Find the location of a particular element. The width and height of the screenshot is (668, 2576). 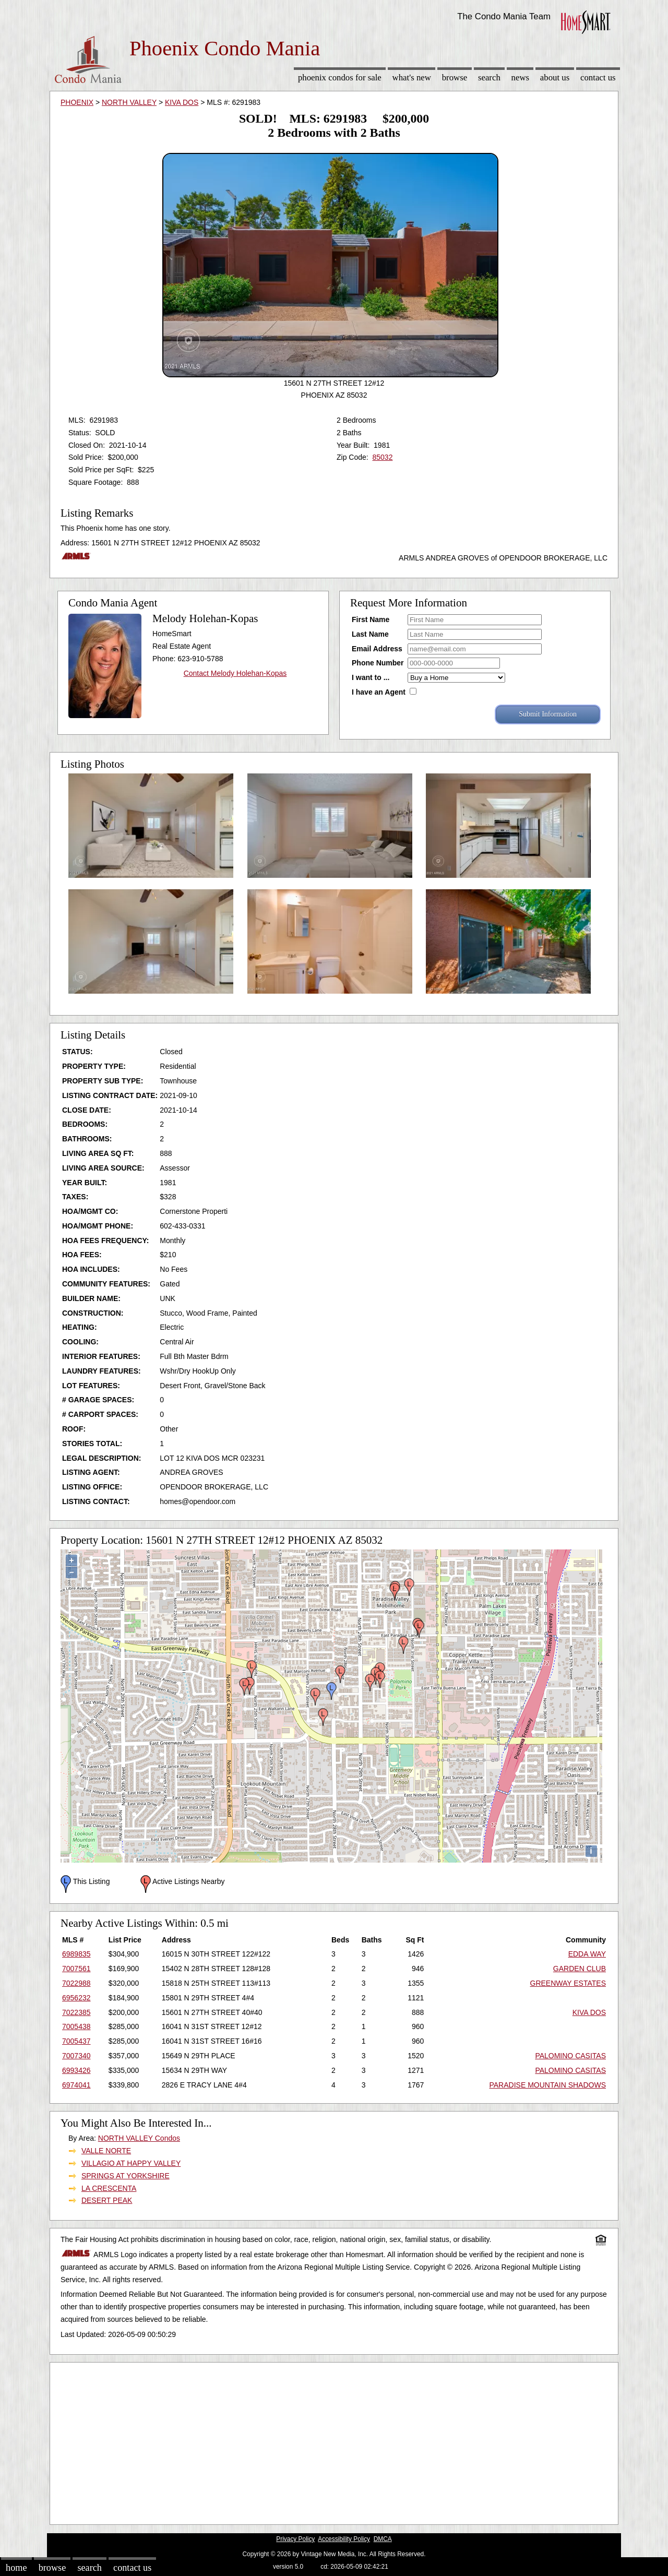

About Us is located at coordinates (554, 77).